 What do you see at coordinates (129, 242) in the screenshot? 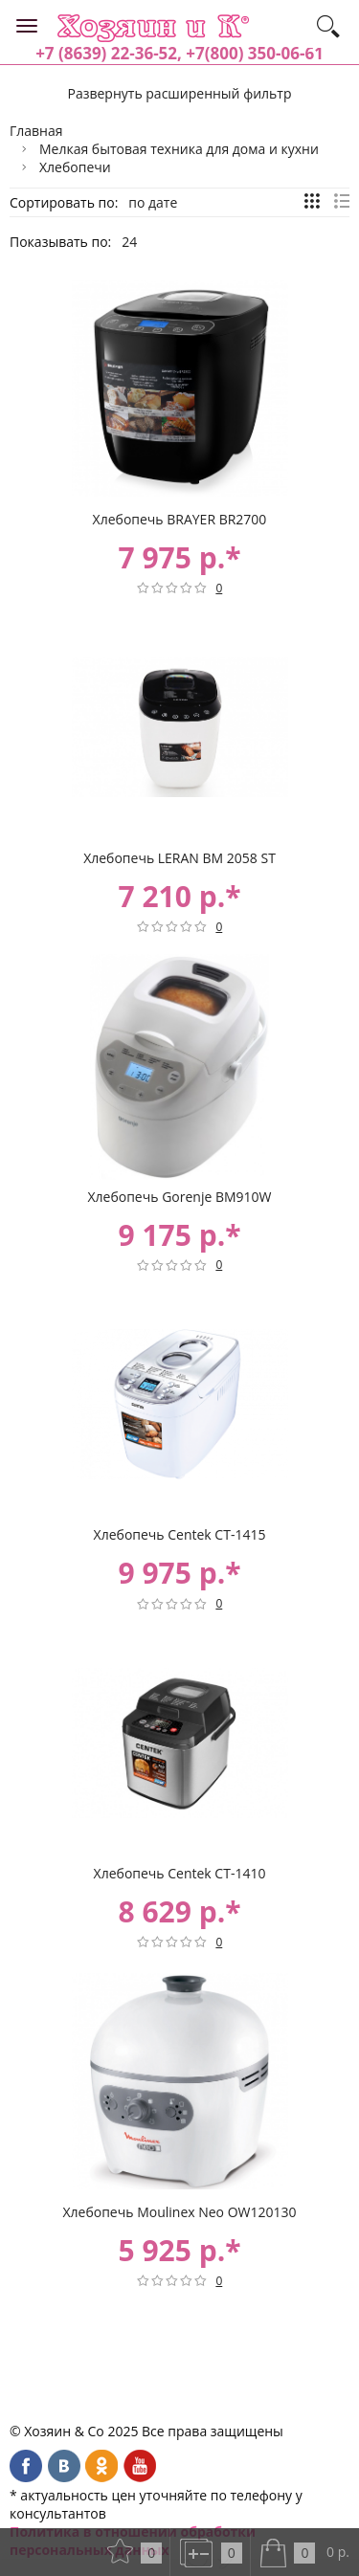
I see `24` at bounding box center [129, 242].